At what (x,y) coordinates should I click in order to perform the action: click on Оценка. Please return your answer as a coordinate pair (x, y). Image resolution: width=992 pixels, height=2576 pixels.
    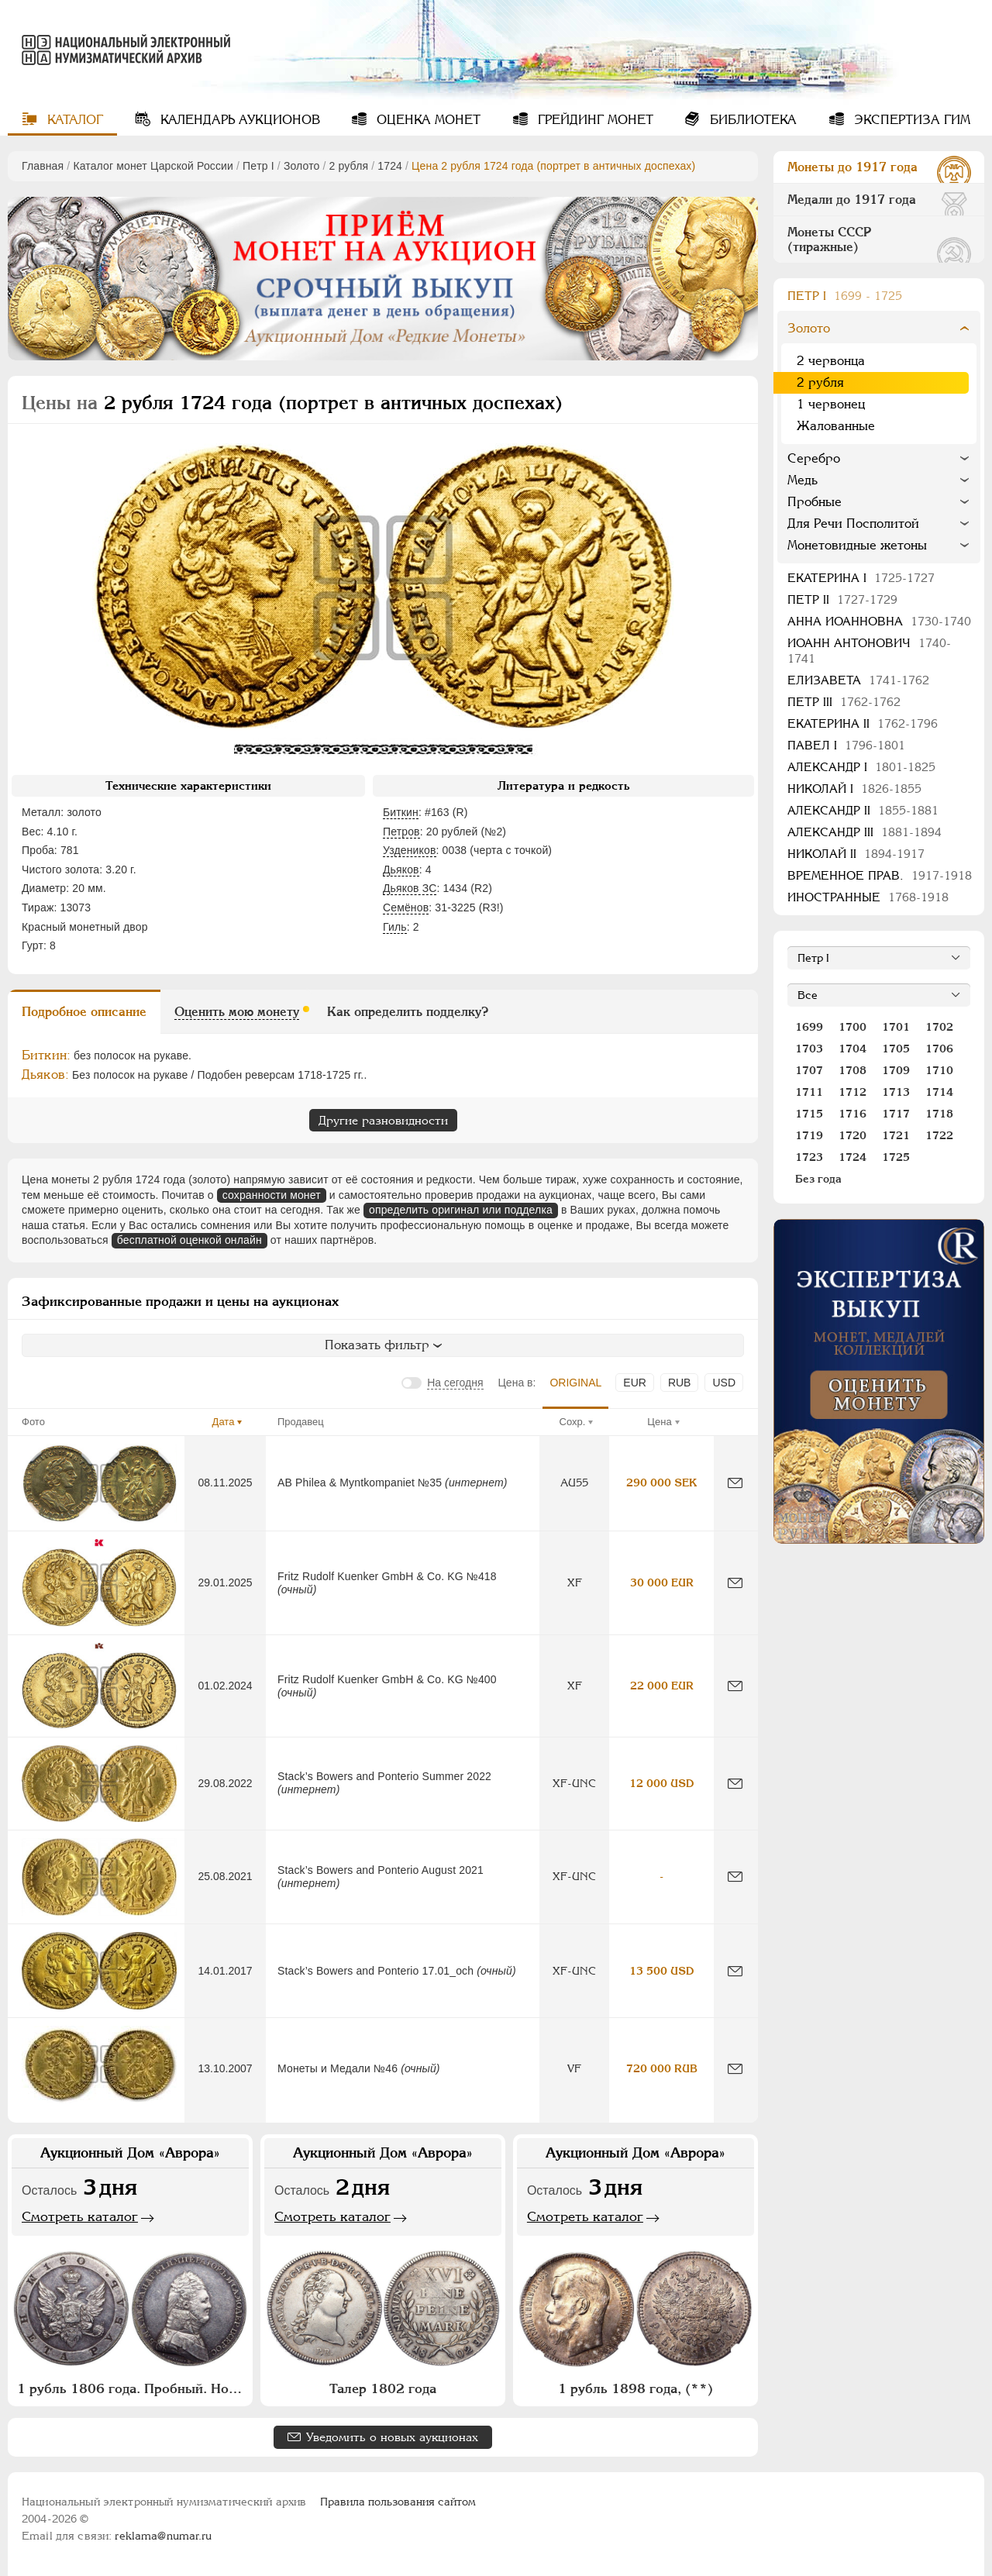
    Looking at the image, I should click on (426, 119).